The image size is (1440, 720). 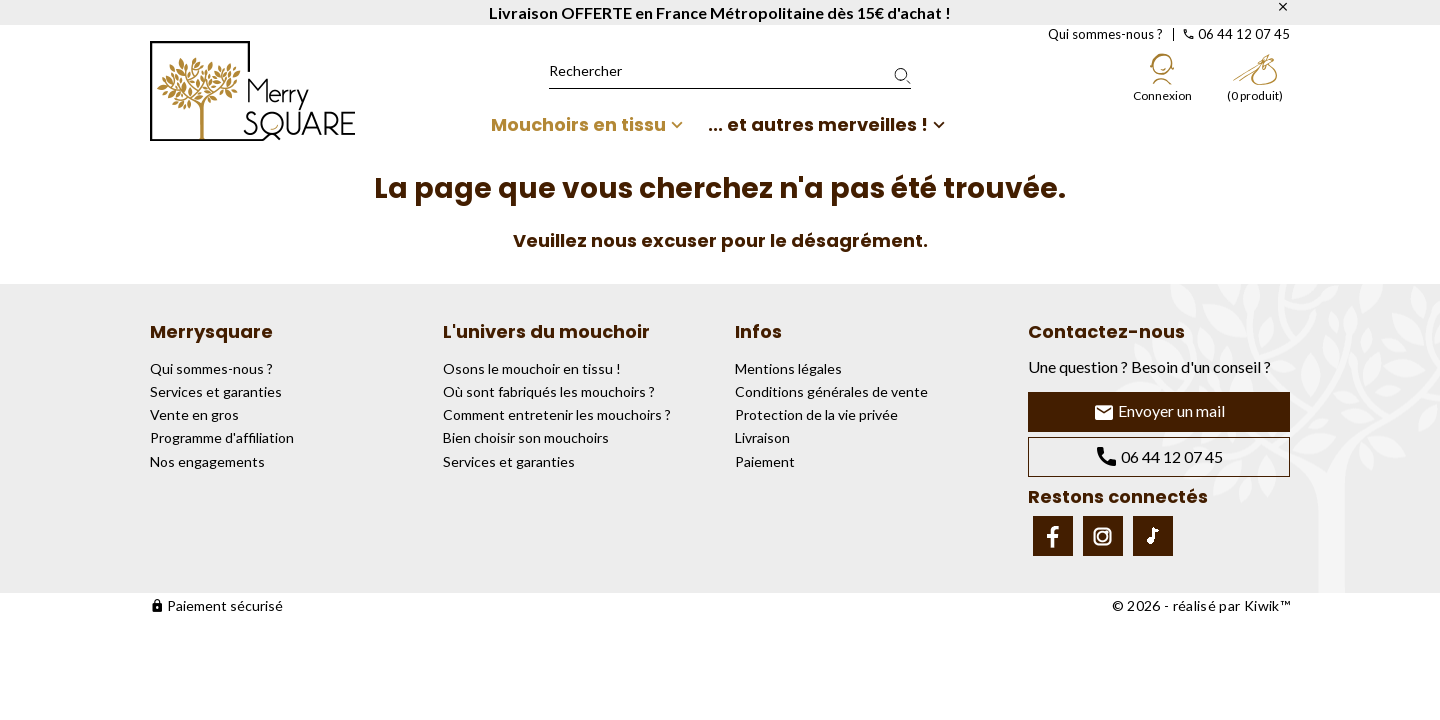 I want to click on Services et garanties, so click(x=216, y=391).